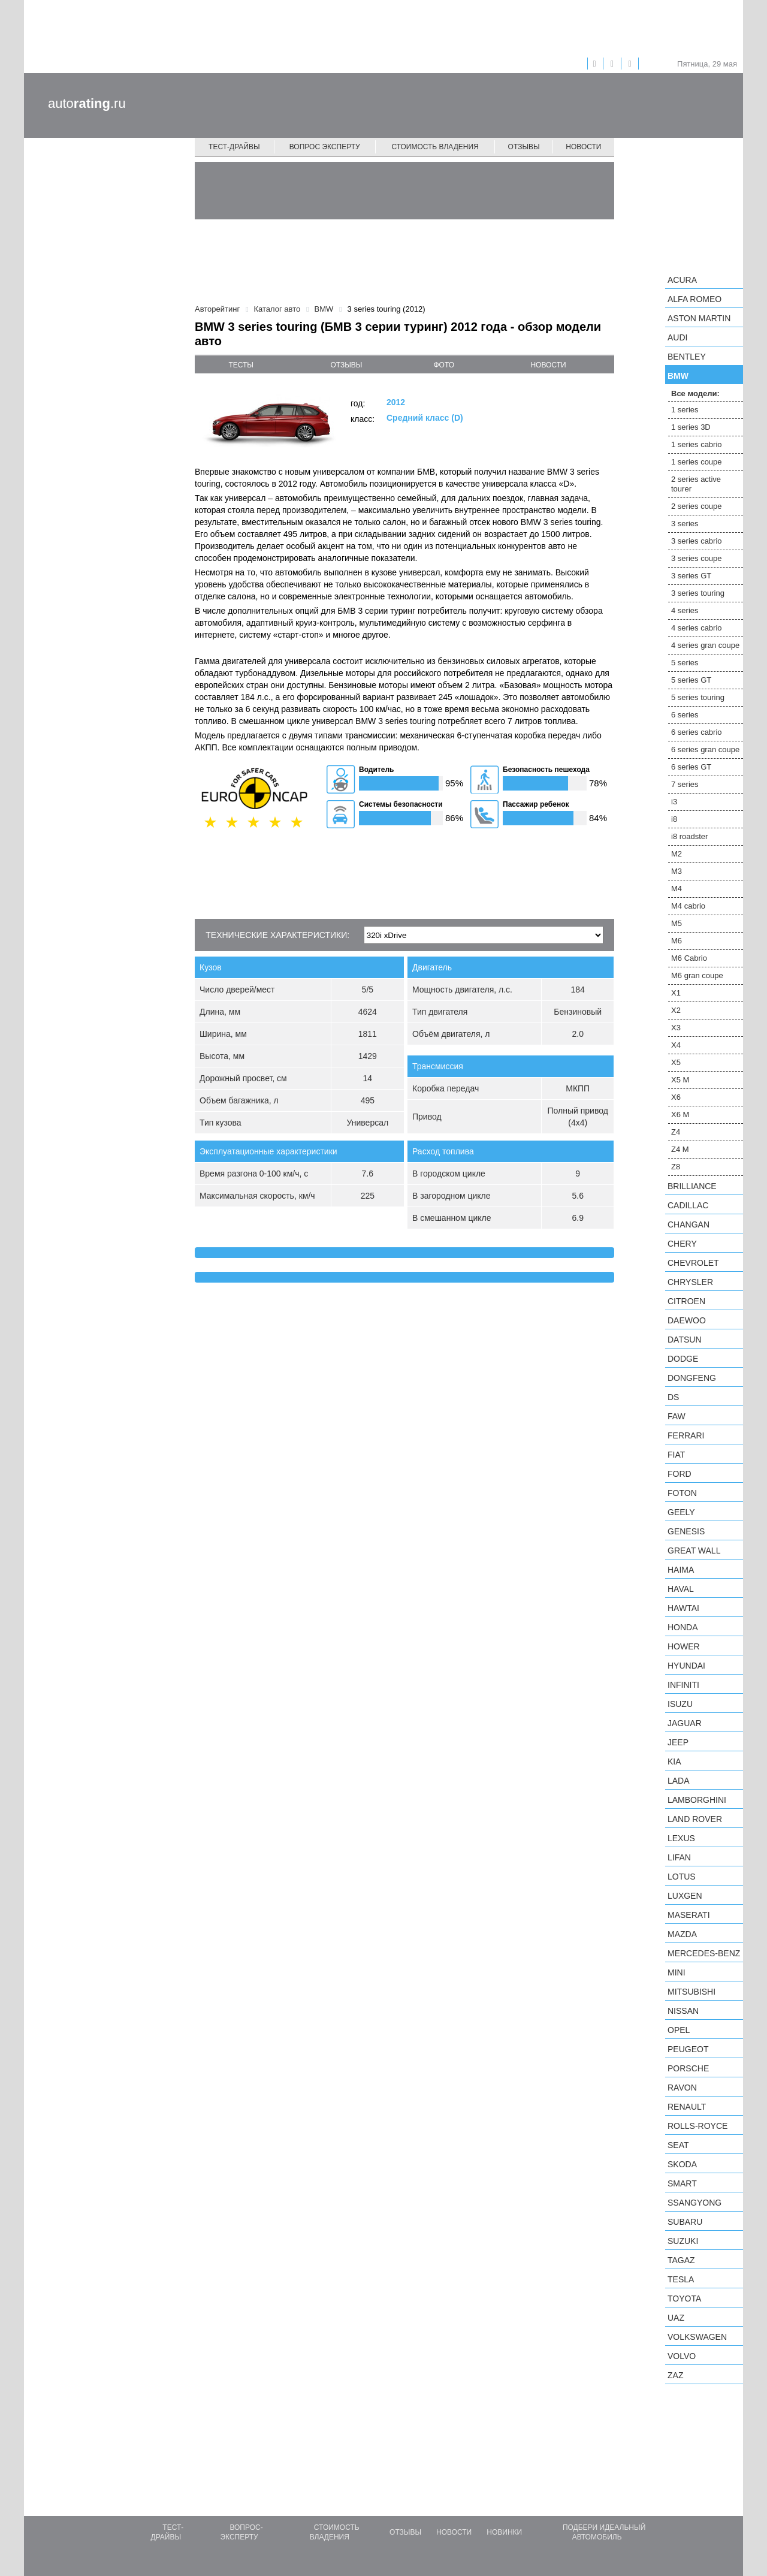  What do you see at coordinates (686, 1435) in the screenshot?
I see `Ferrari` at bounding box center [686, 1435].